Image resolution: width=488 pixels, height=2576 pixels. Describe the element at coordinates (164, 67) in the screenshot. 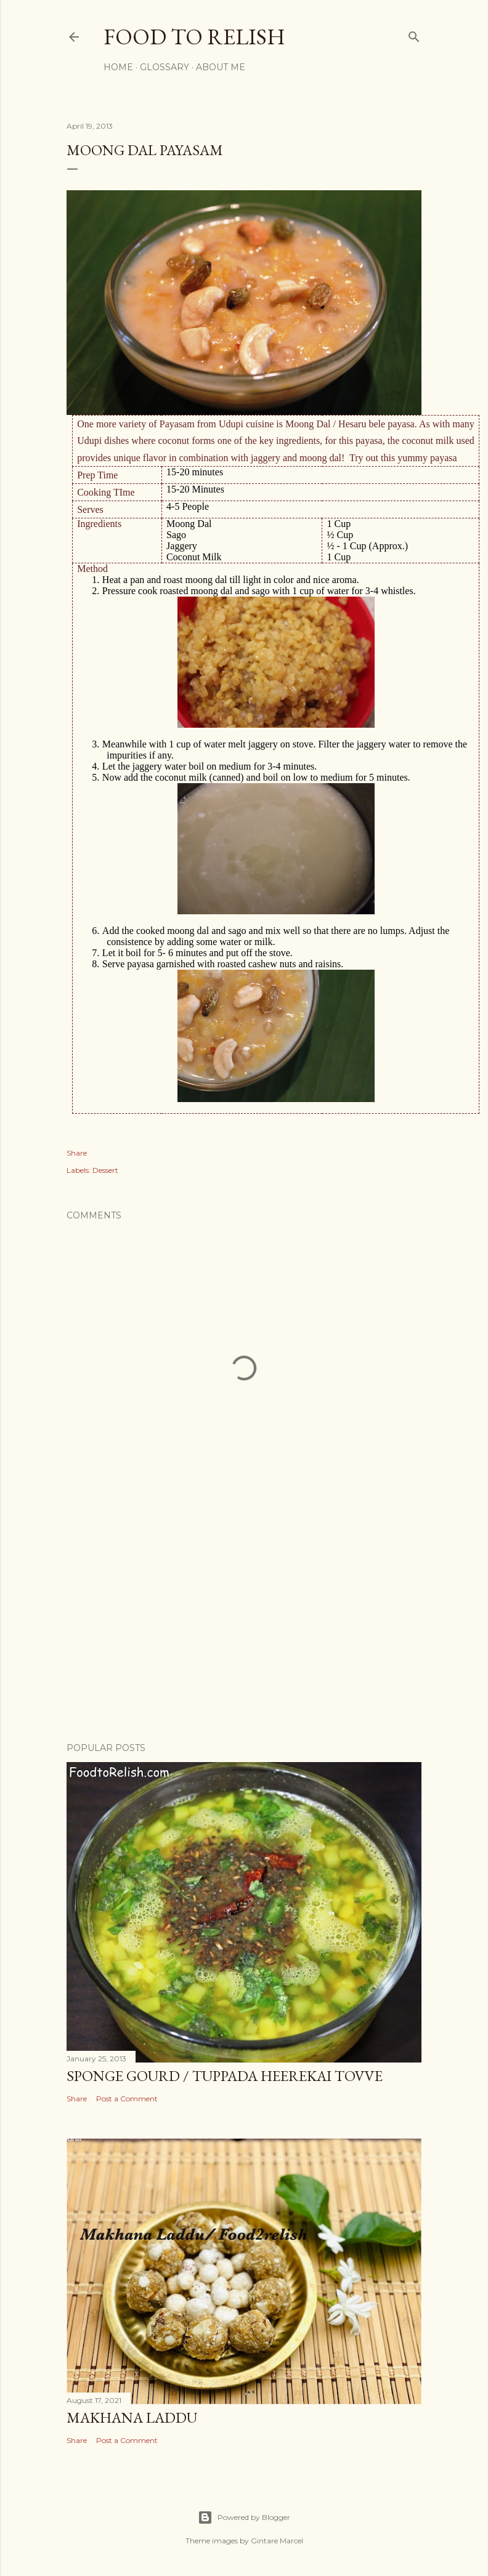

I see `Glossary` at that location.